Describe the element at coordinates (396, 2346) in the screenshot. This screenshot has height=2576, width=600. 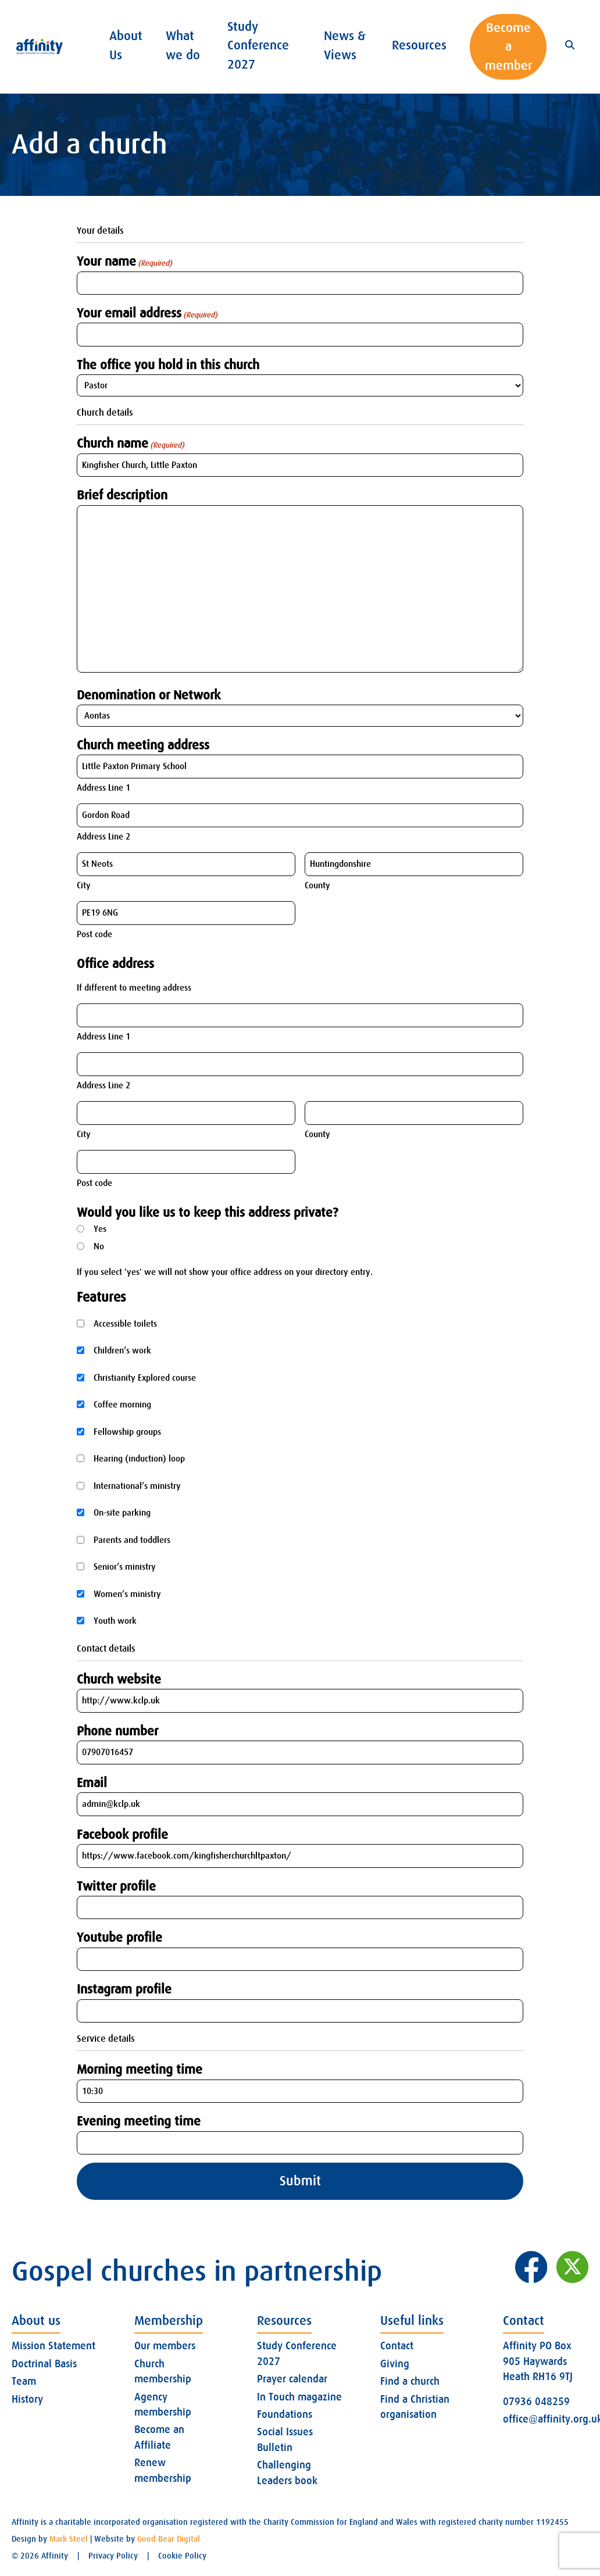
I see `Contact` at that location.